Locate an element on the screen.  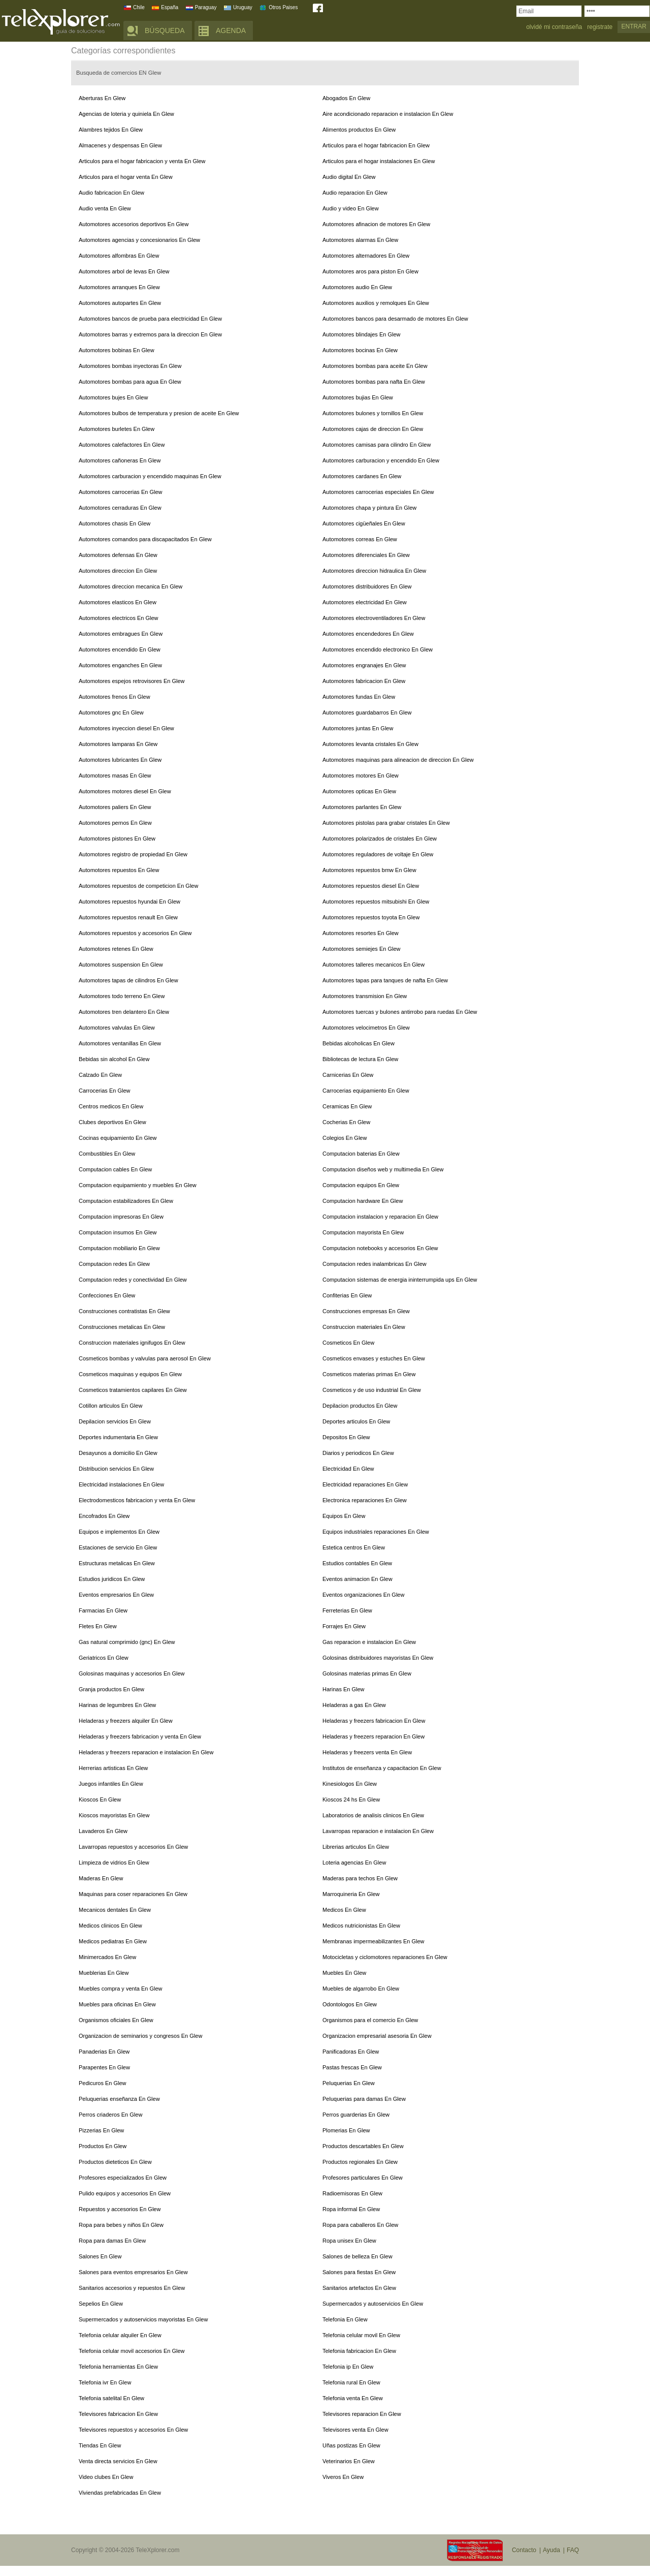
Supermercados y autoservicios mayoristas En Glew is located at coordinates (143, 2319).